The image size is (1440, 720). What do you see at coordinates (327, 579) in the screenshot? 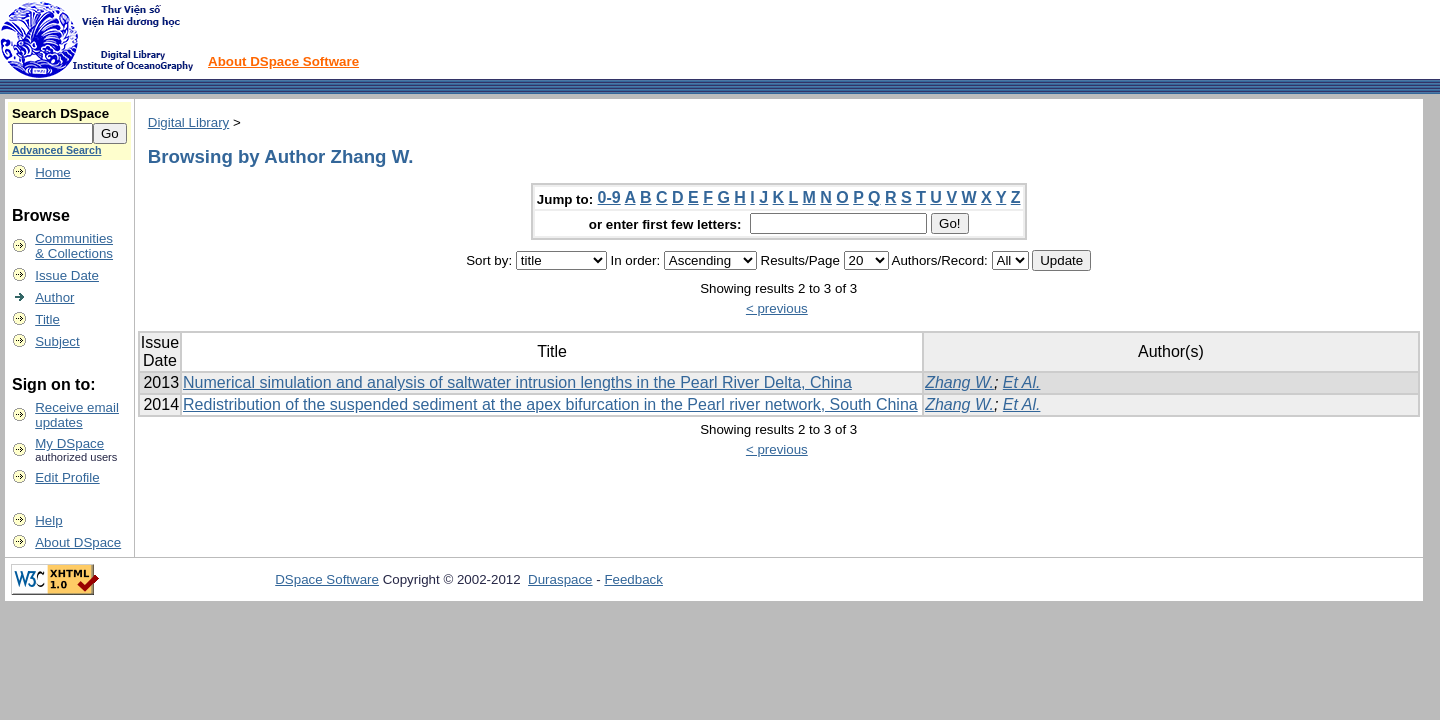
I see `DSpace Software` at bounding box center [327, 579].